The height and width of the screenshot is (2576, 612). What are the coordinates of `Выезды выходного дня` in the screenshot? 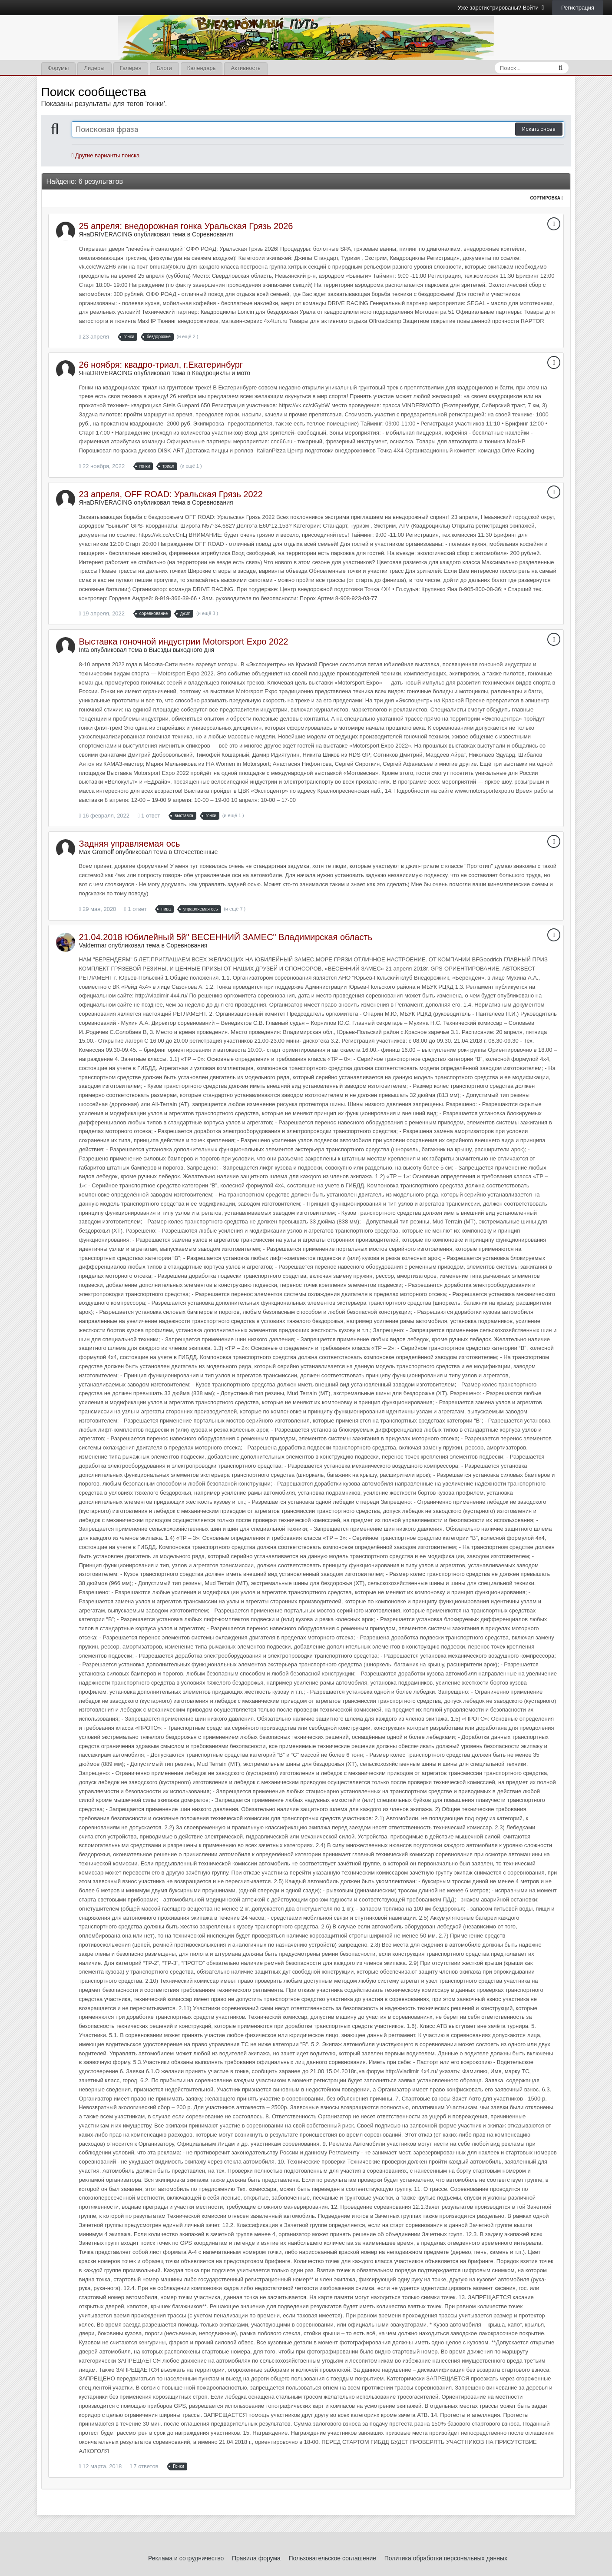 It's located at (182, 649).